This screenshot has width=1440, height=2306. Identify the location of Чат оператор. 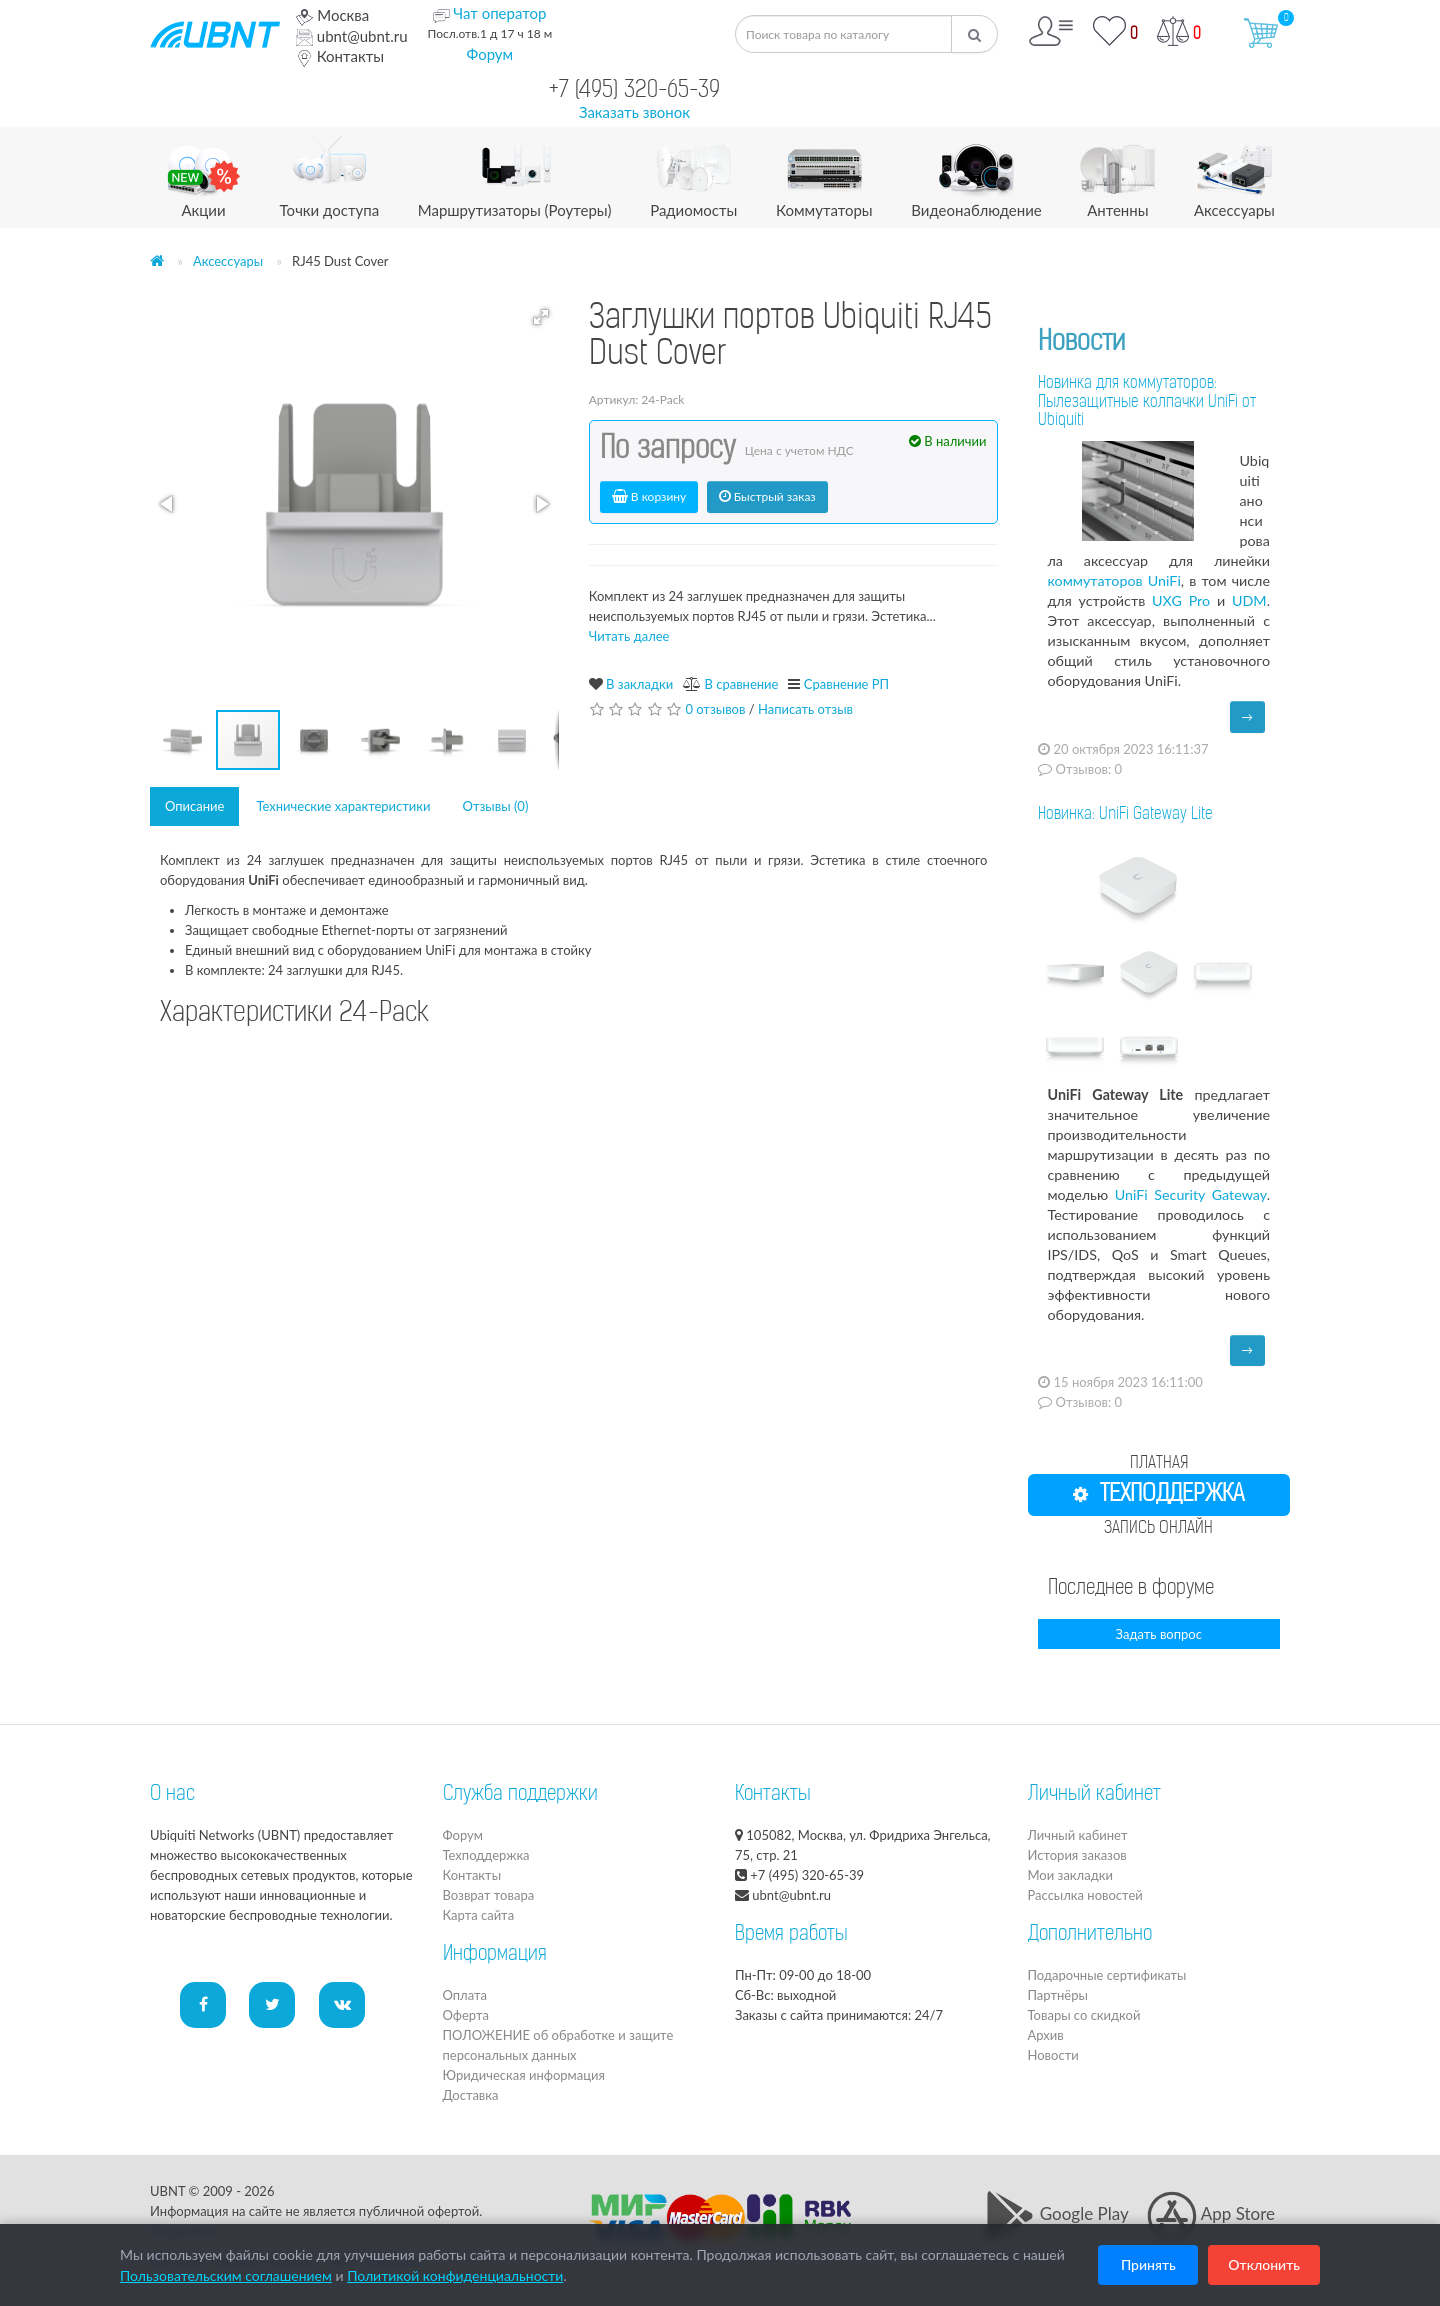
(499, 13).